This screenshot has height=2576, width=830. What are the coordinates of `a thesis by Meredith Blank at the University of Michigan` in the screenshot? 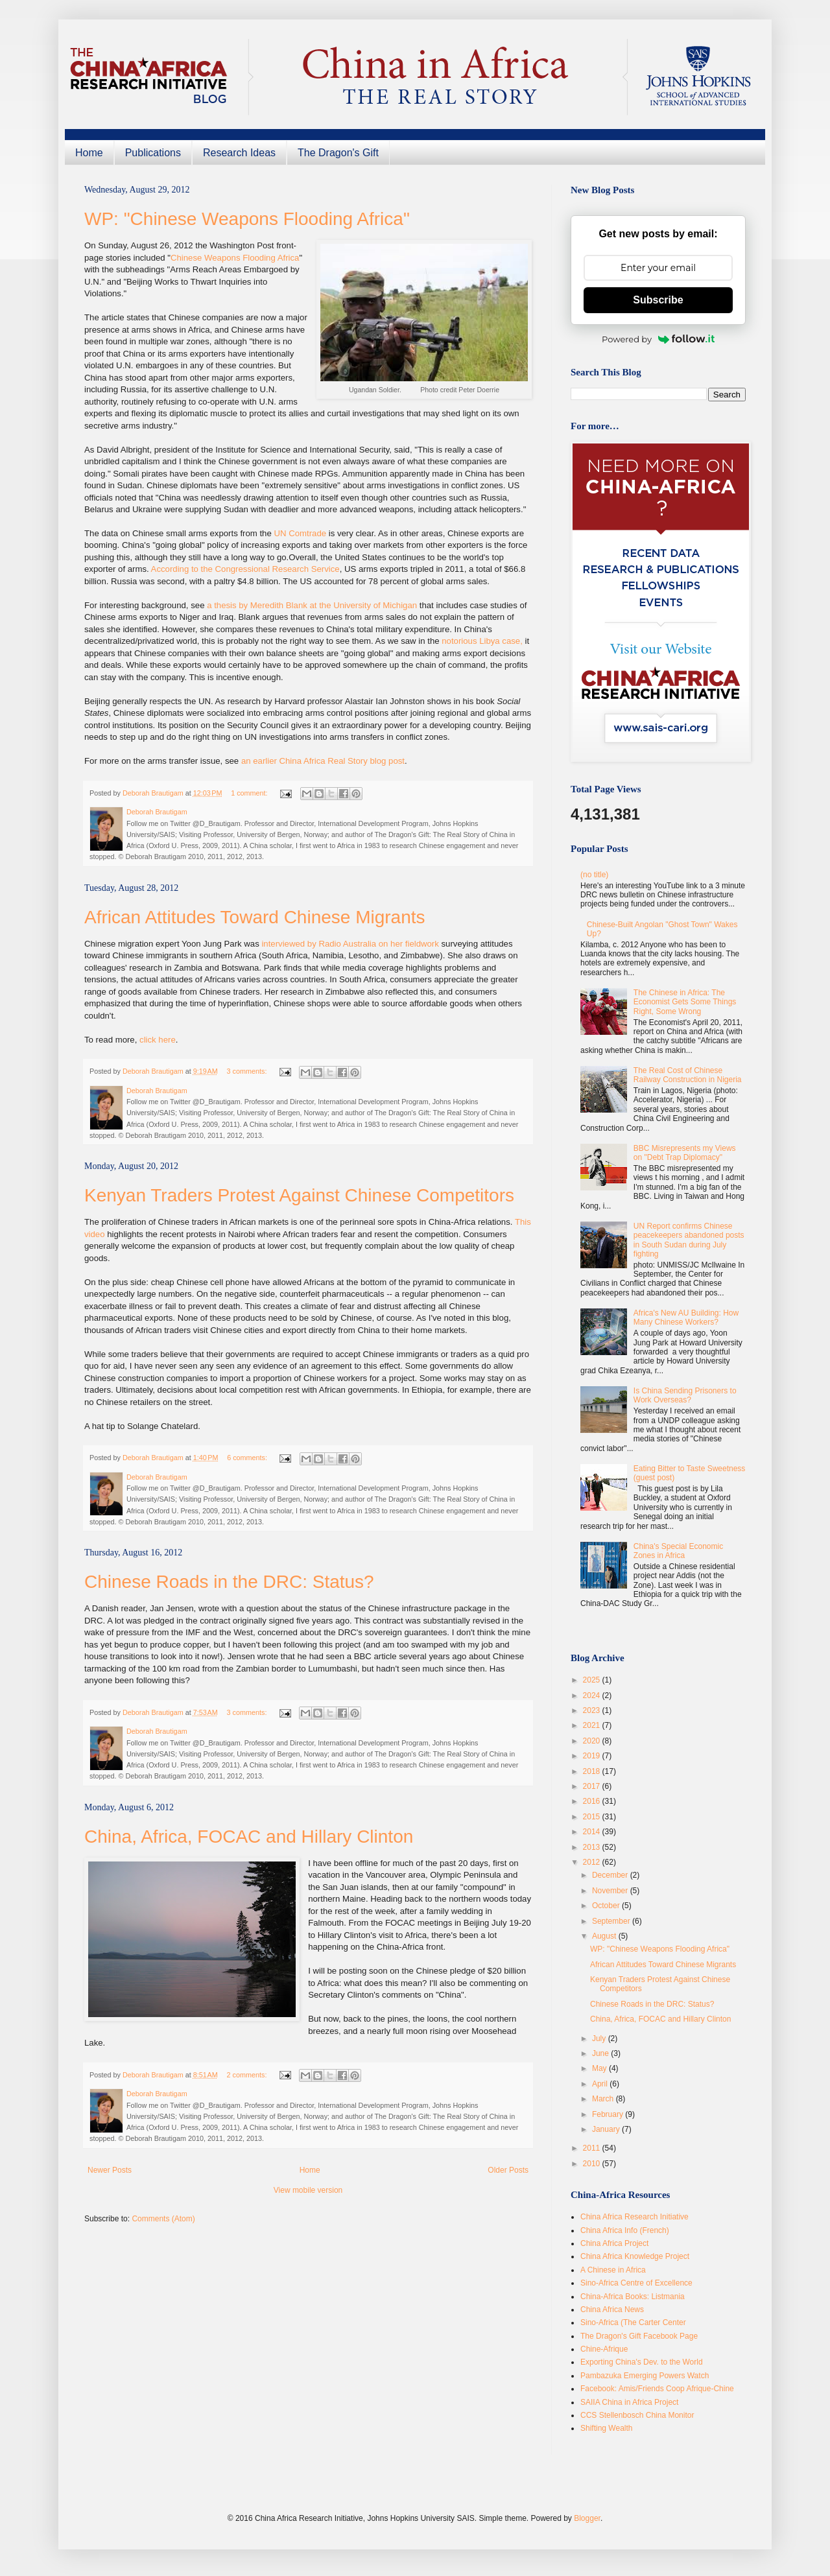 It's located at (312, 605).